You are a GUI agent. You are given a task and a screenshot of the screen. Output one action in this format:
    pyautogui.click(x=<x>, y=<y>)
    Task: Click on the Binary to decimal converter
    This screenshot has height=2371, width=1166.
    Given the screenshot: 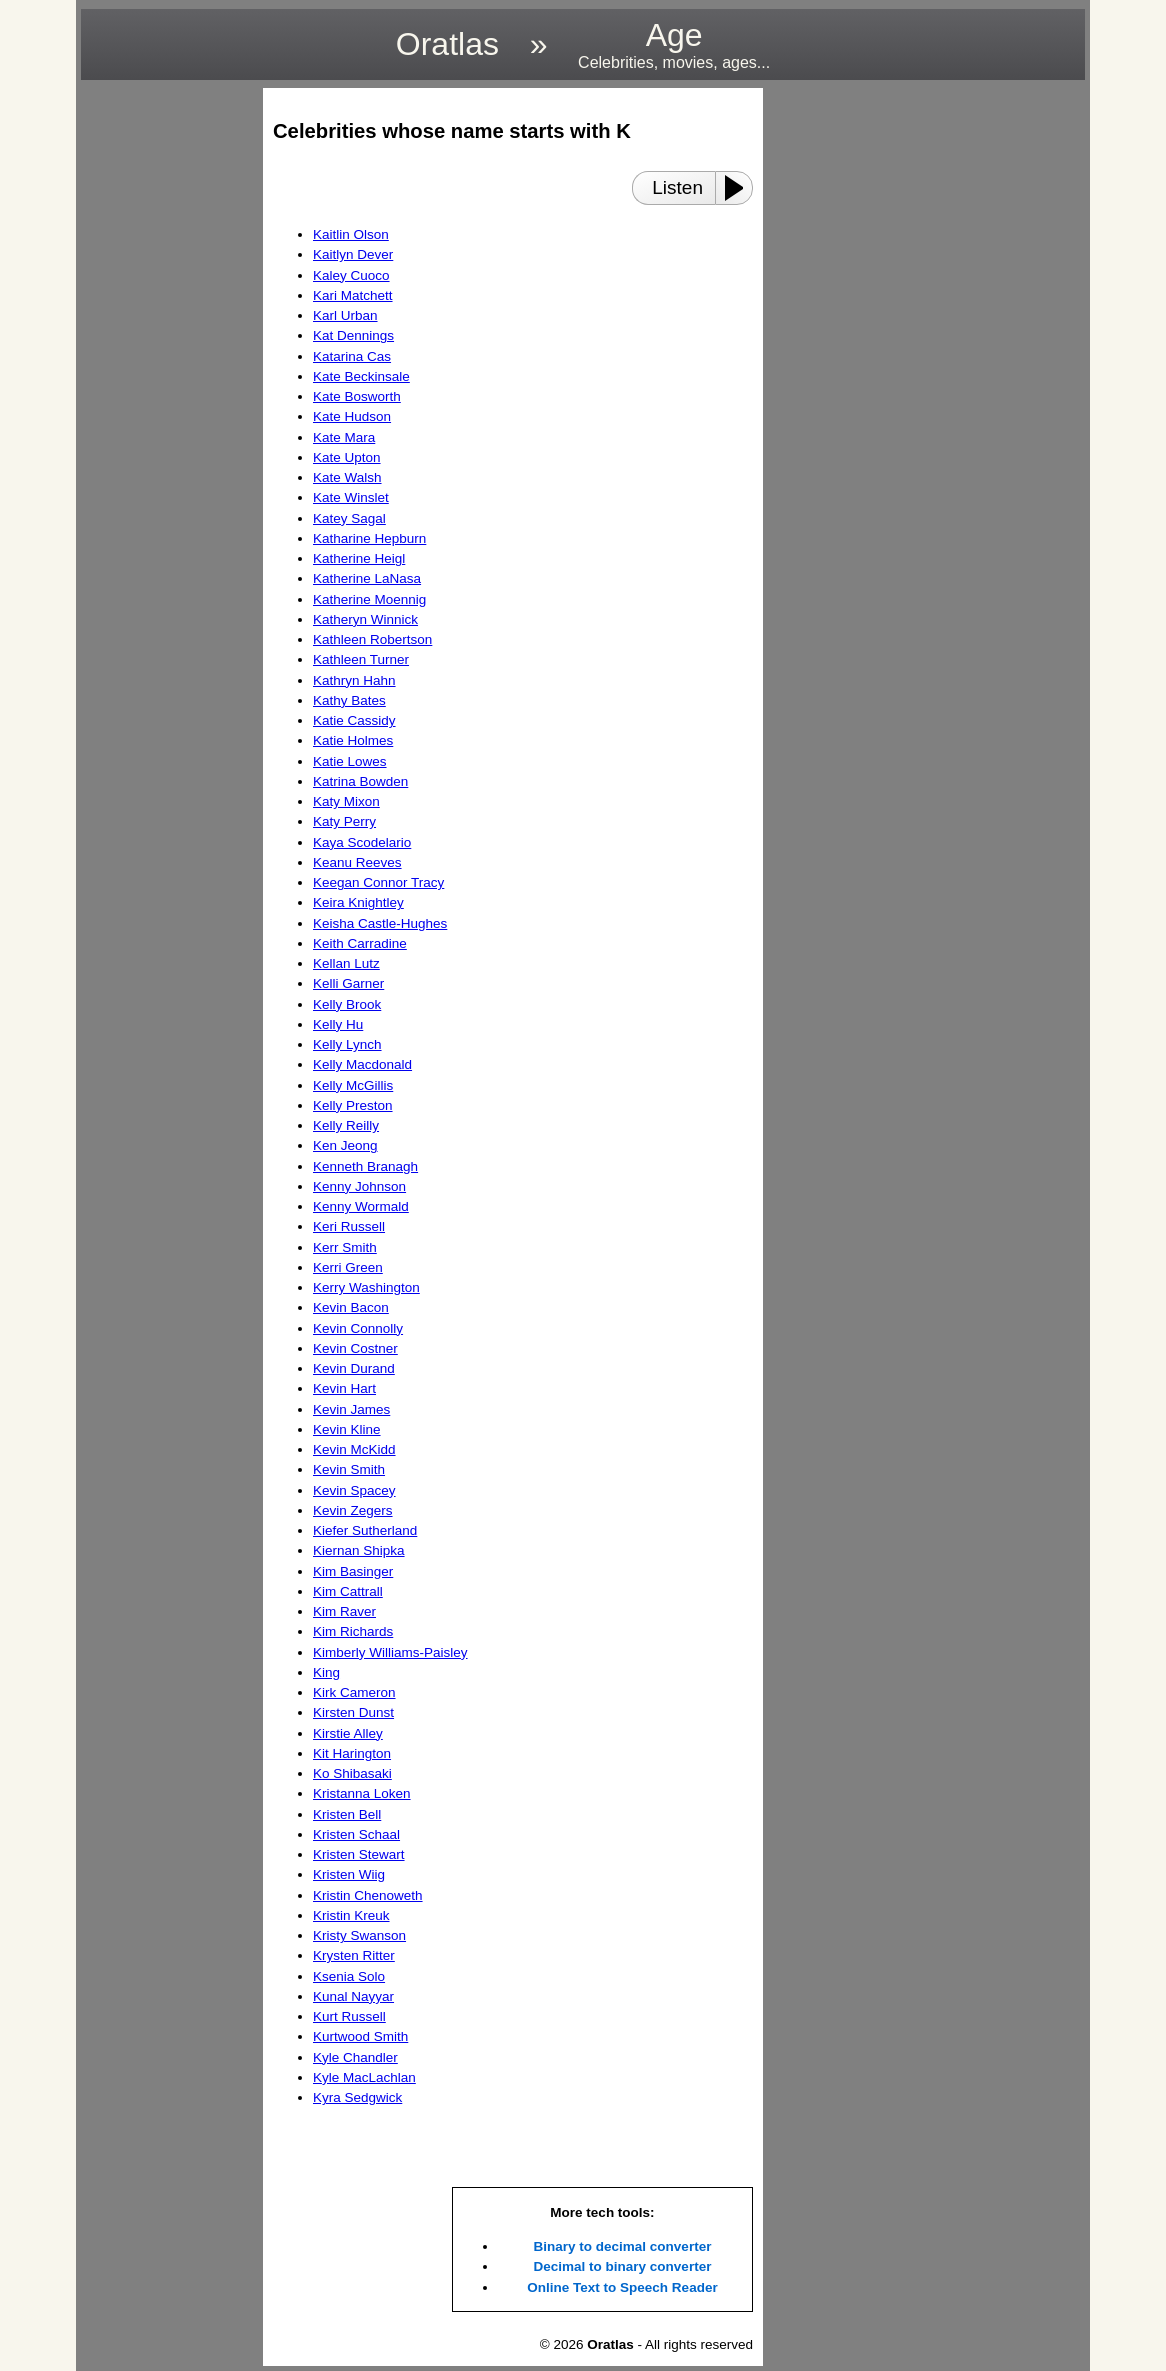 What is the action you would take?
    pyautogui.click(x=623, y=2246)
    